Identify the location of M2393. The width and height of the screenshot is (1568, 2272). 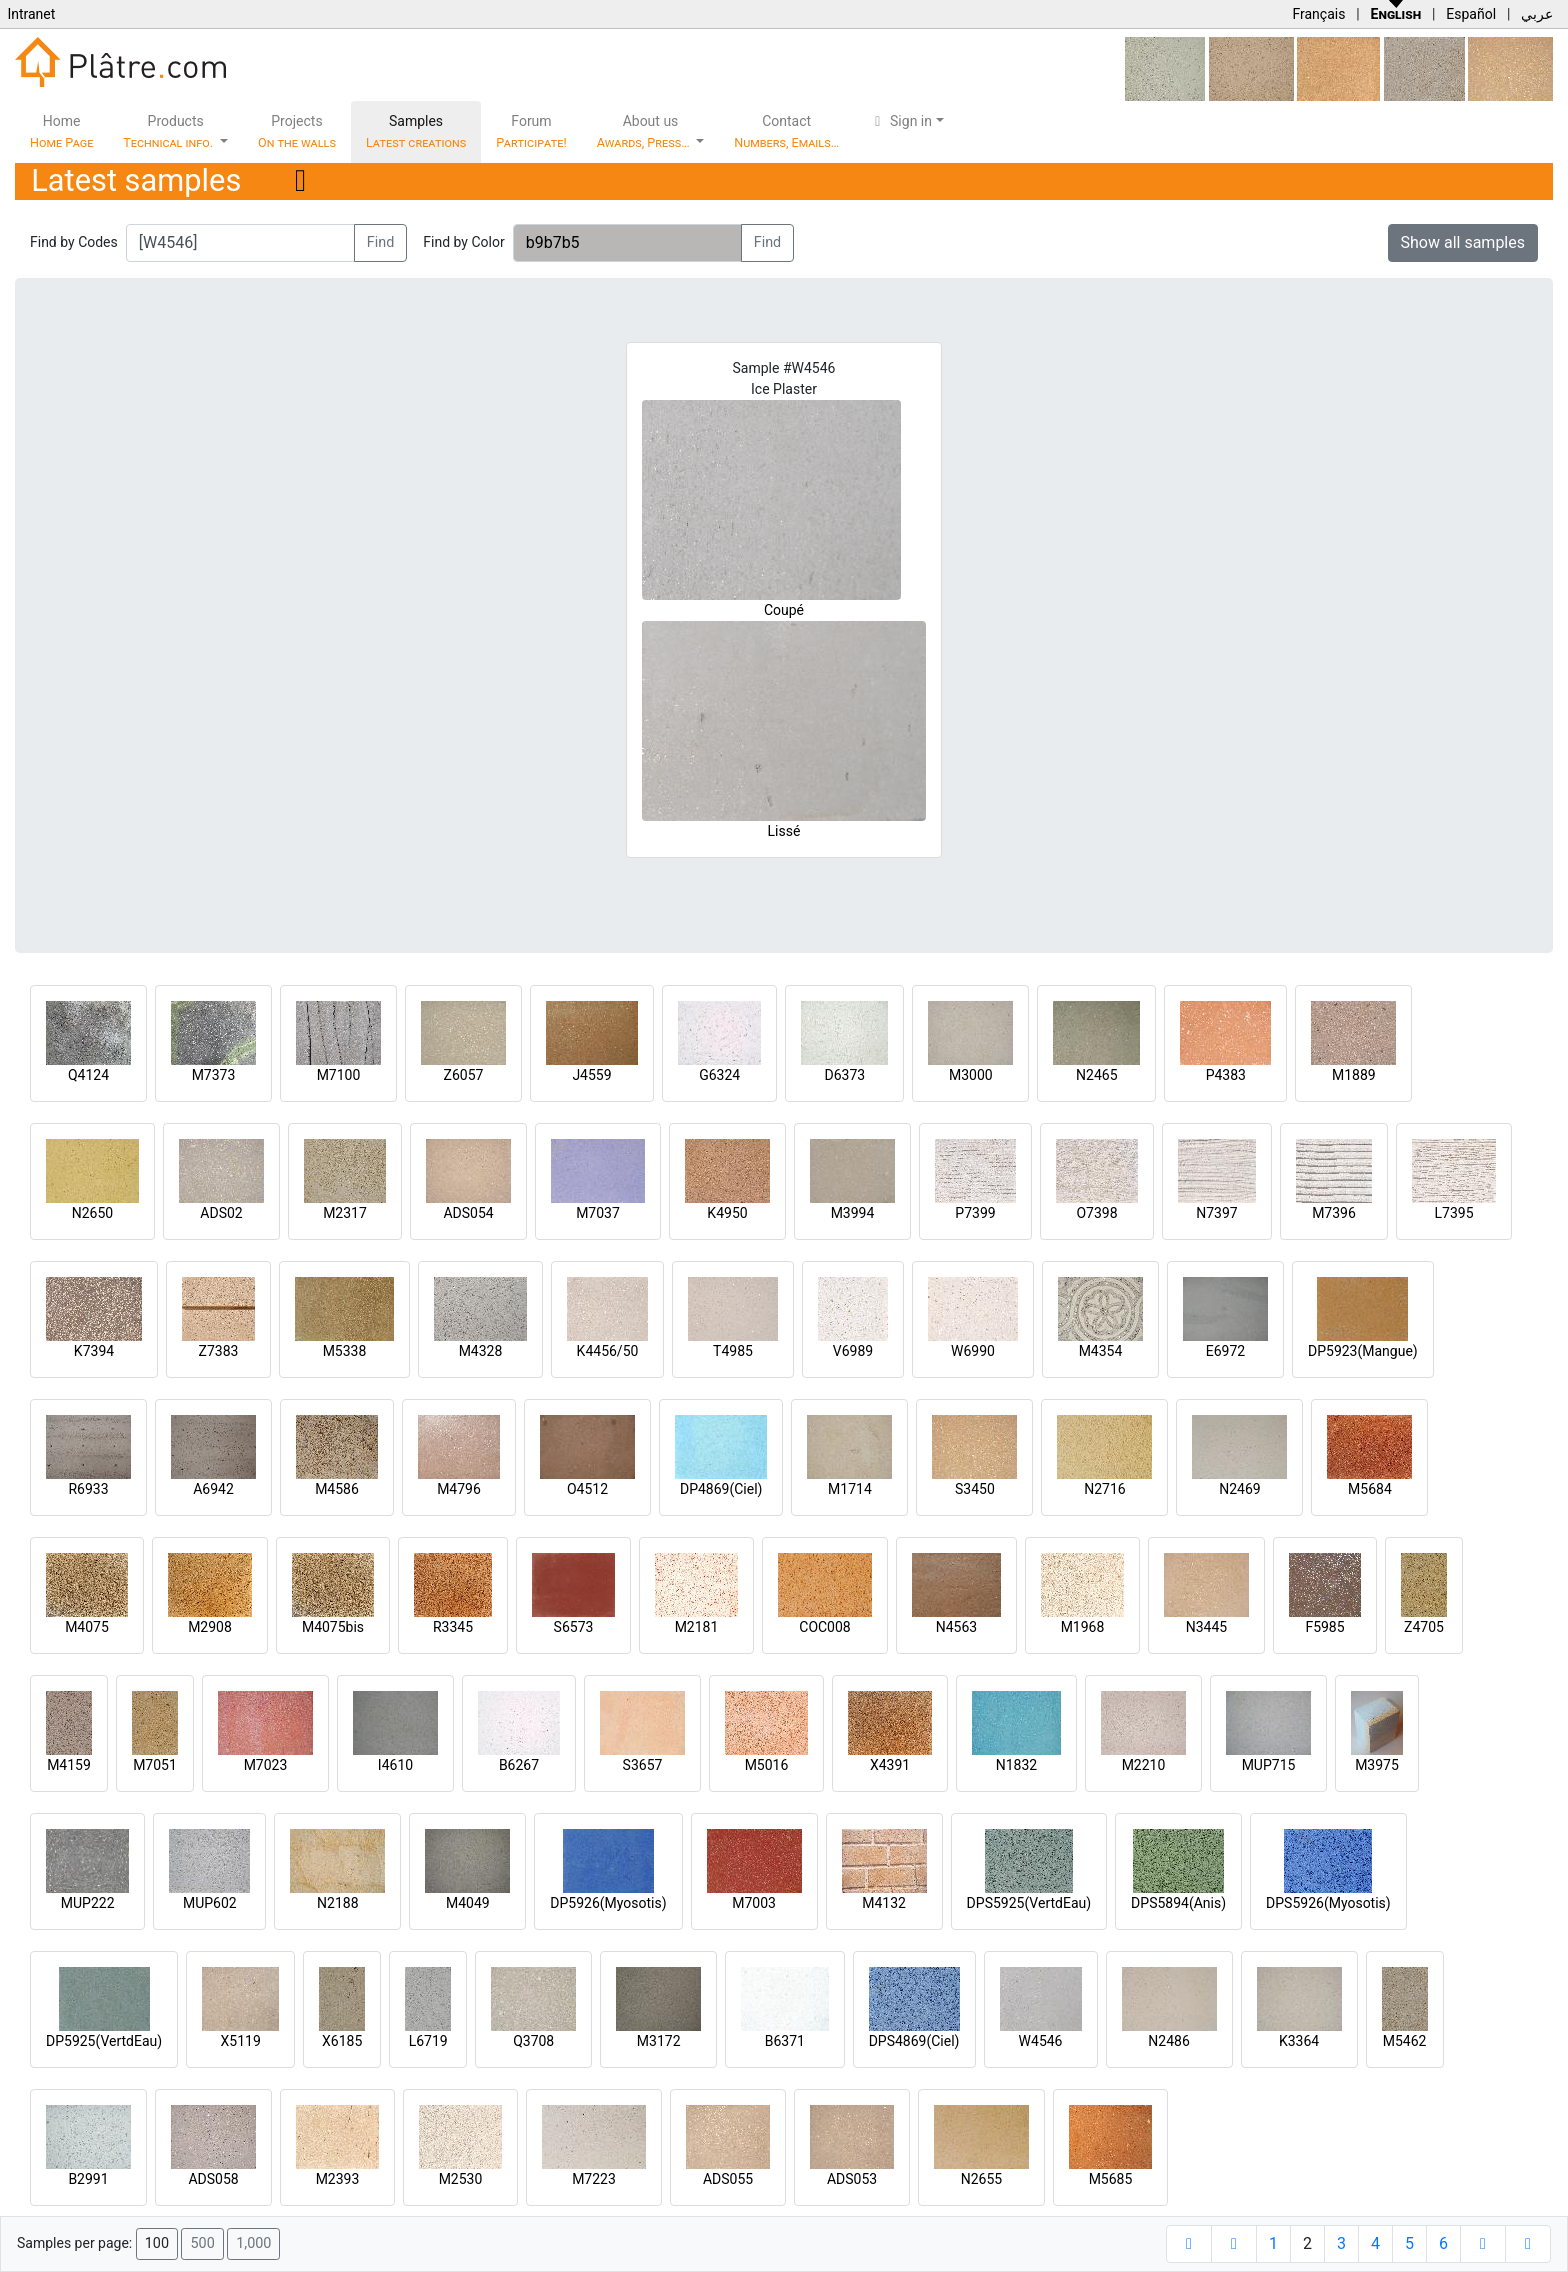
(338, 2179).